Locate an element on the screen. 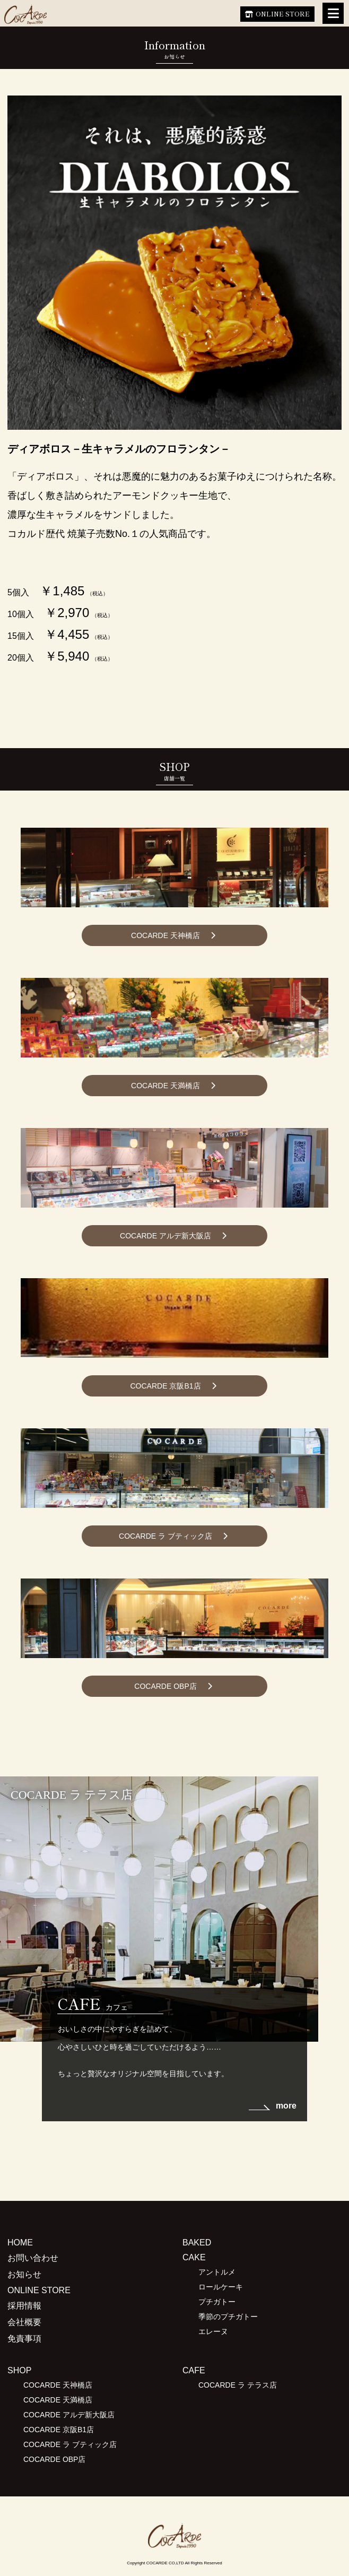 This screenshot has height=2576, width=349. COCARDE 天満橋店 is located at coordinates (165, 1085).